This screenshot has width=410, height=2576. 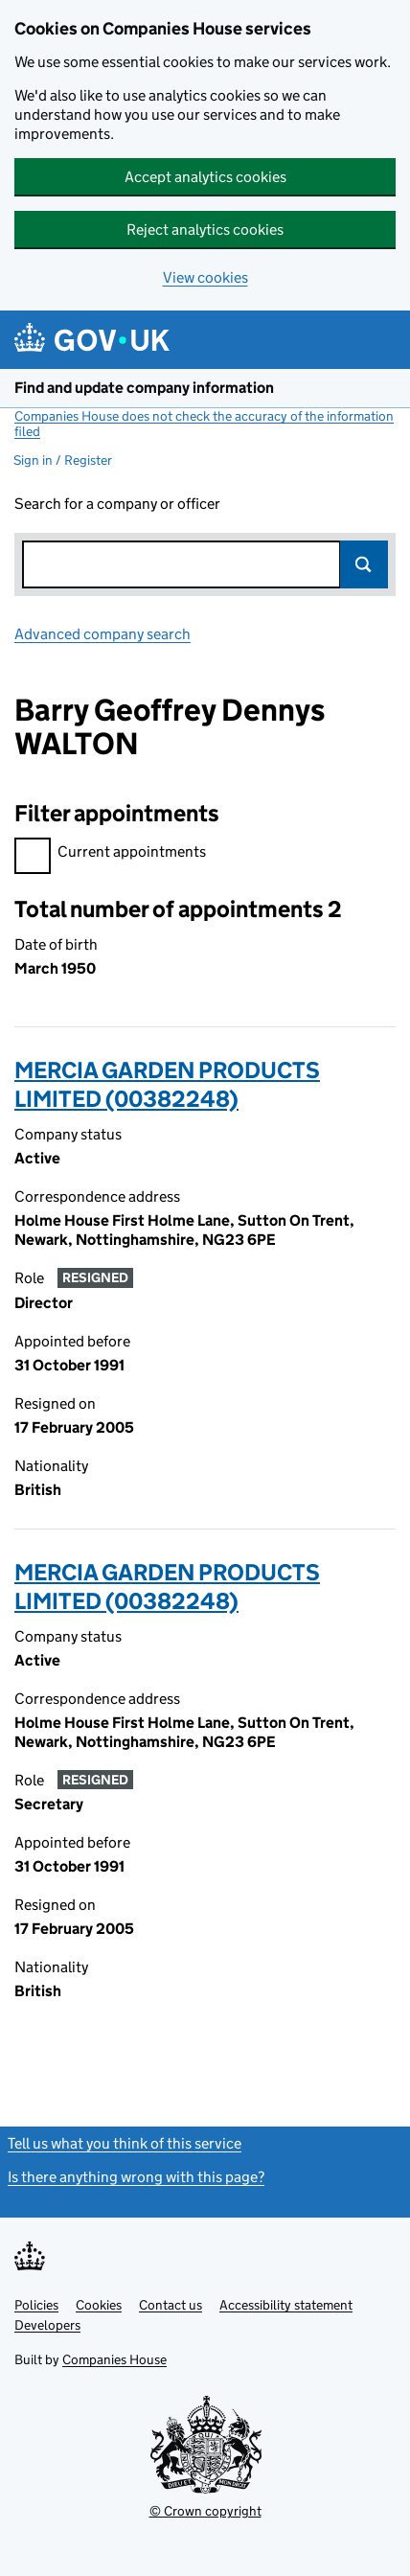 What do you see at coordinates (205, 277) in the screenshot?
I see `View cookies` at bounding box center [205, 277].